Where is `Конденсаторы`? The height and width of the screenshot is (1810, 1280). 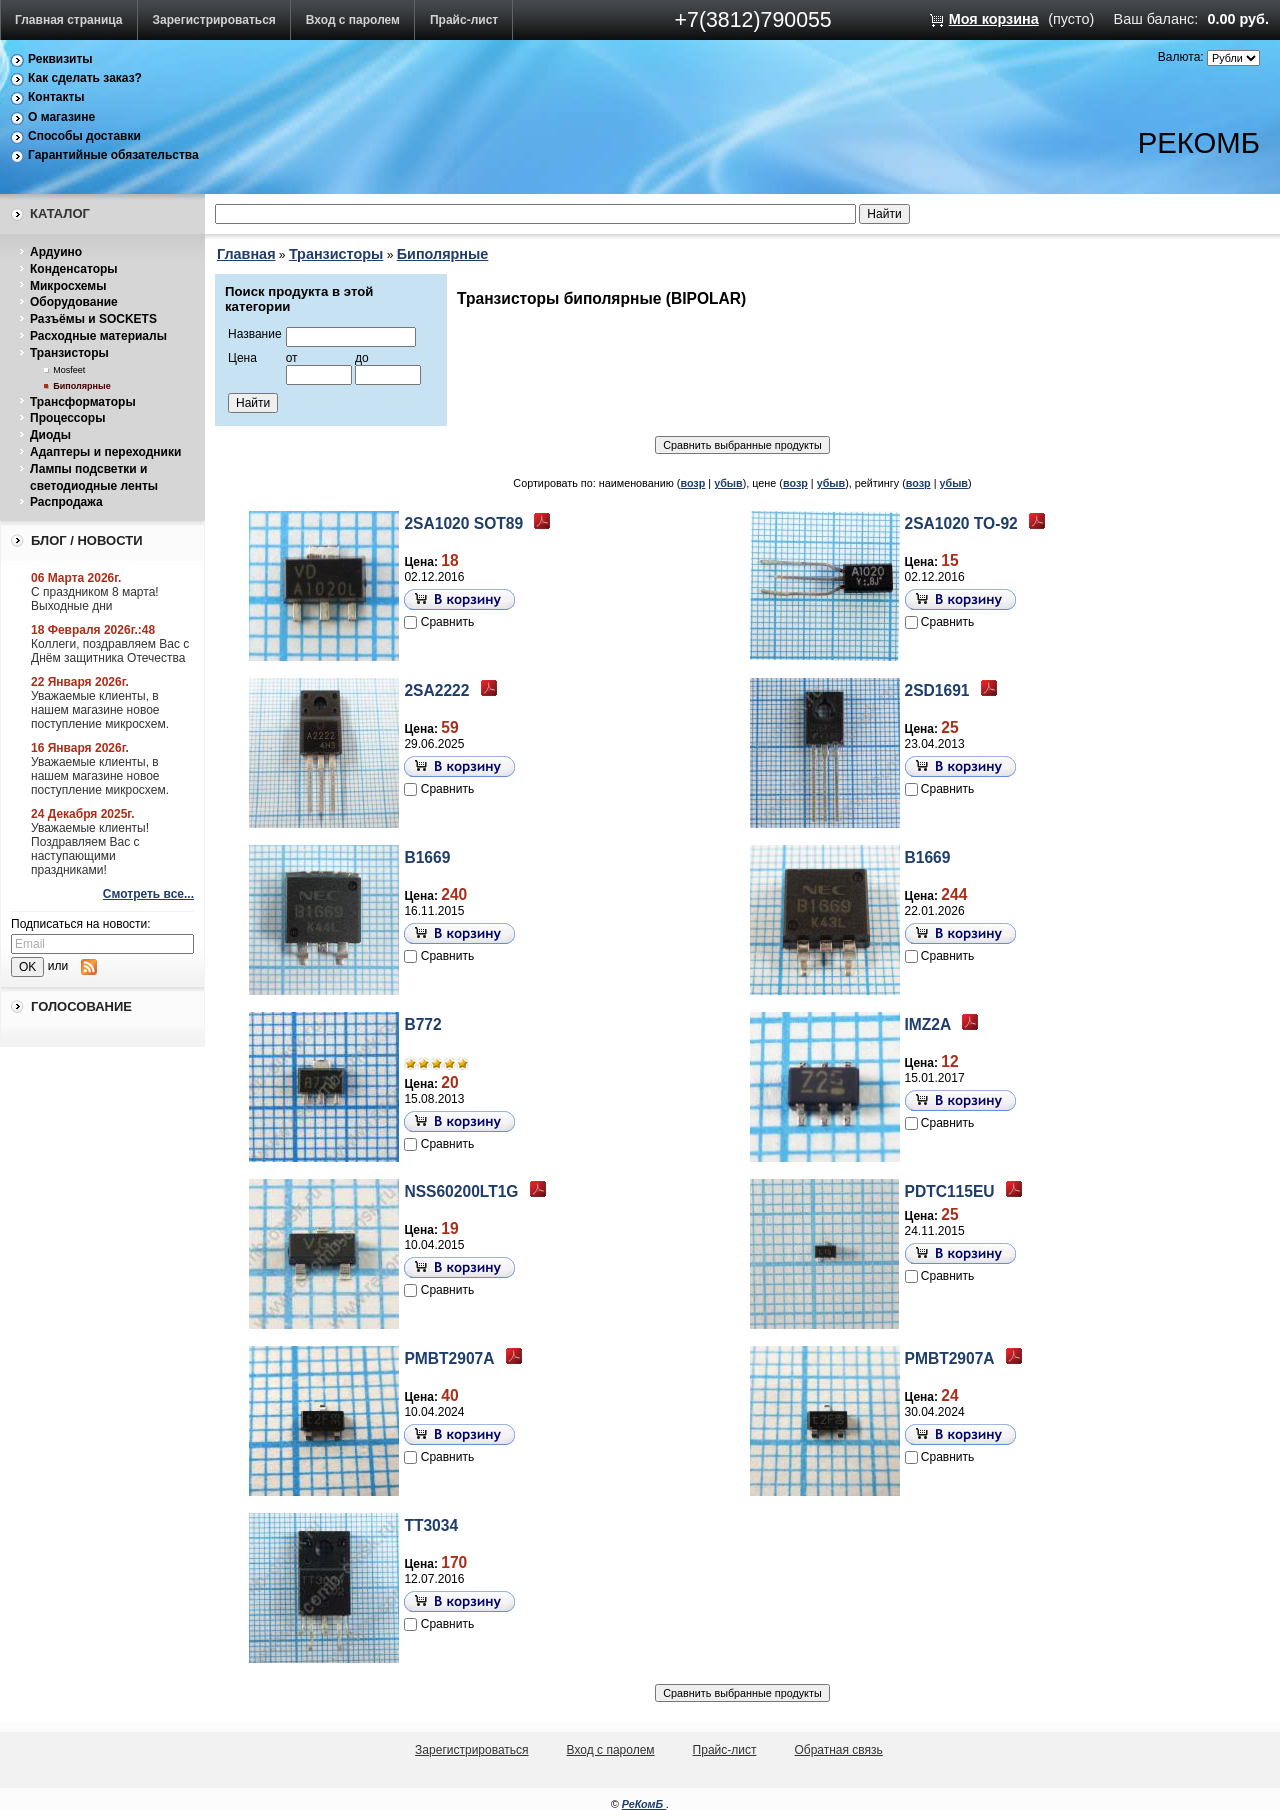
Конденсаторы is located at coordinates (74, 269).